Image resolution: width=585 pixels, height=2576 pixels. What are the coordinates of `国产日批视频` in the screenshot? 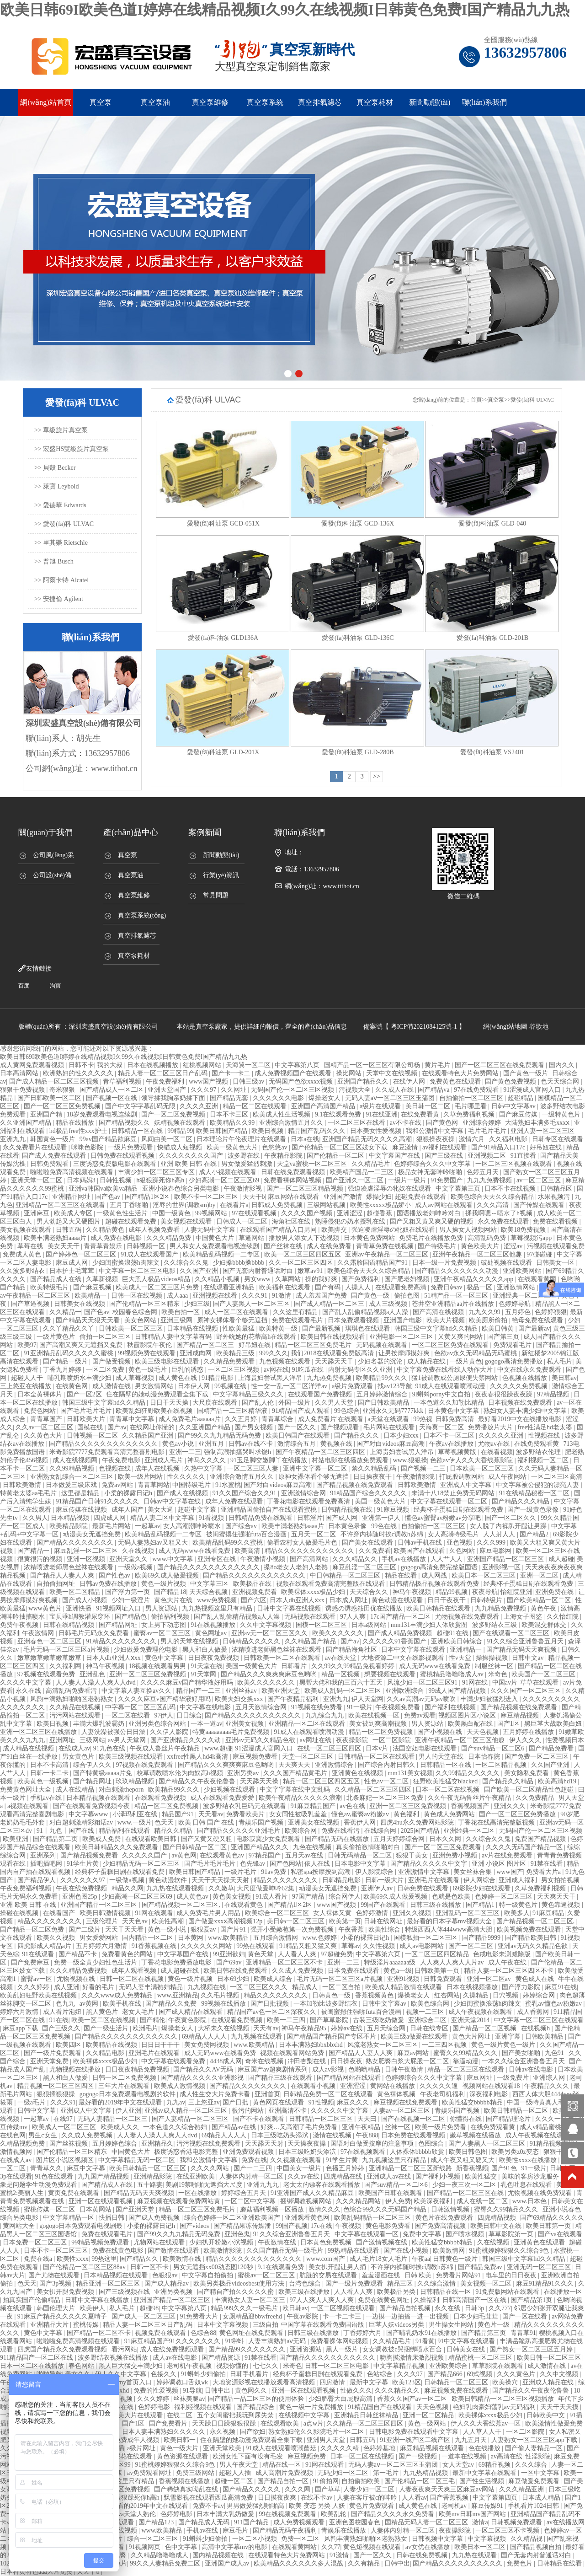 It's located at (270, 2003).